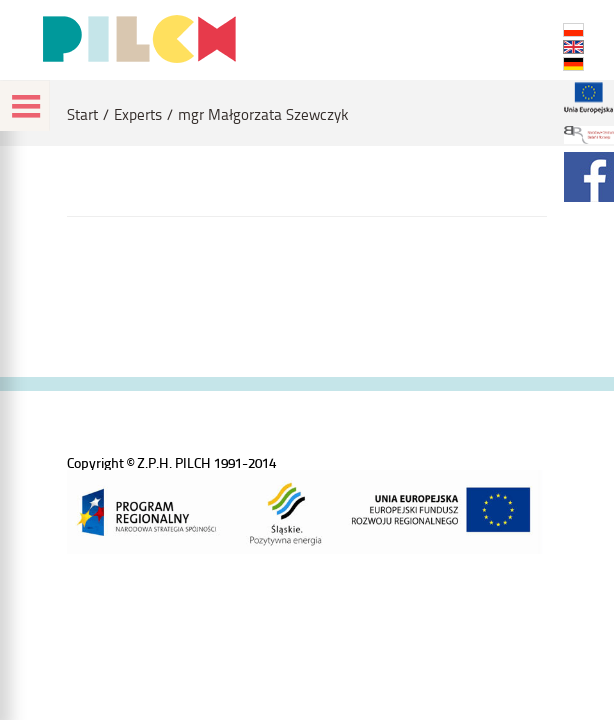 This screenshot has height=720, width=614. Describe the element at coordinates (263, 114) in the screenshot. I see `mgr Małgorzata Szewczyk` at that location.